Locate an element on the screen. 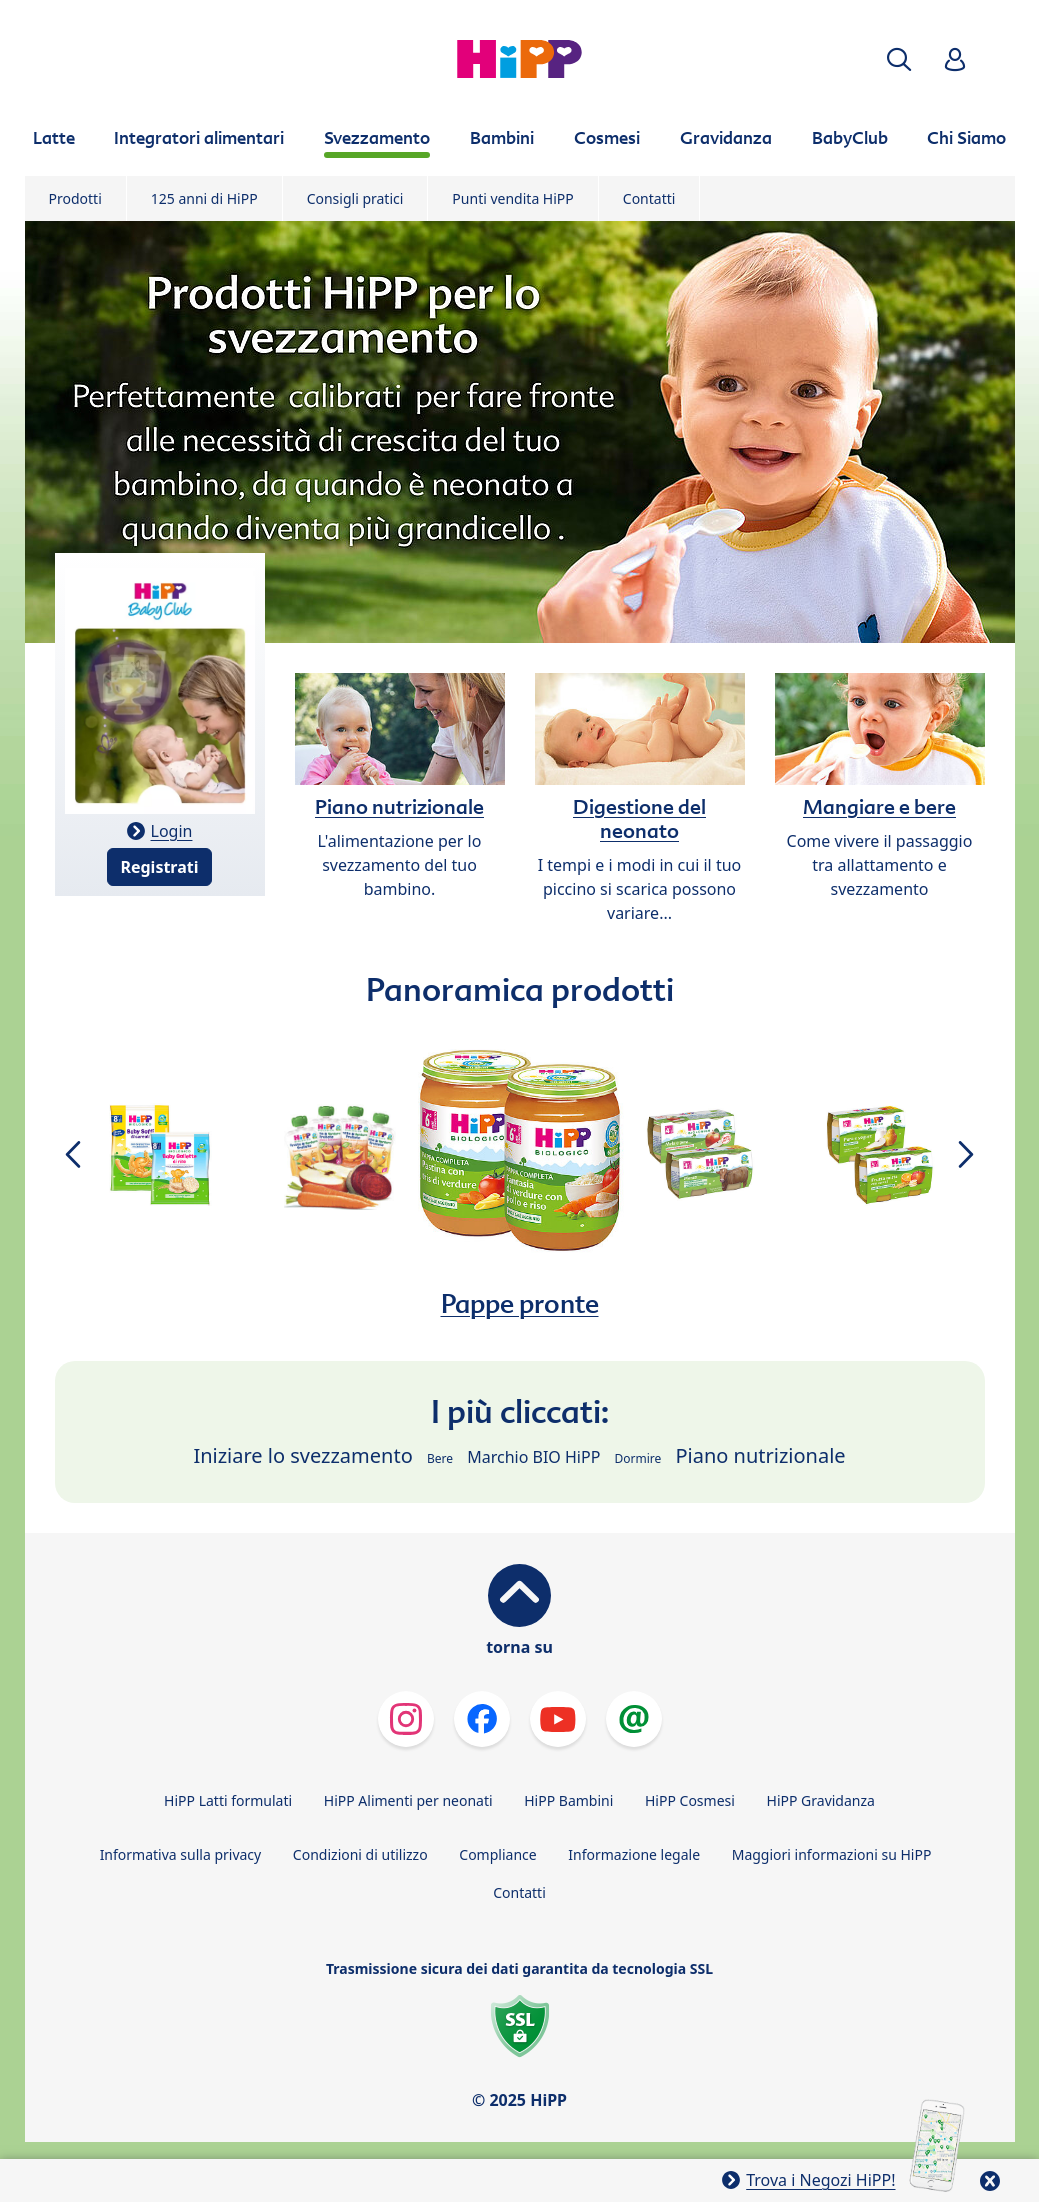 The height and width of the screenshot is (2202, 1039). HiPP Bambini is located at coordinates (568, 1800).